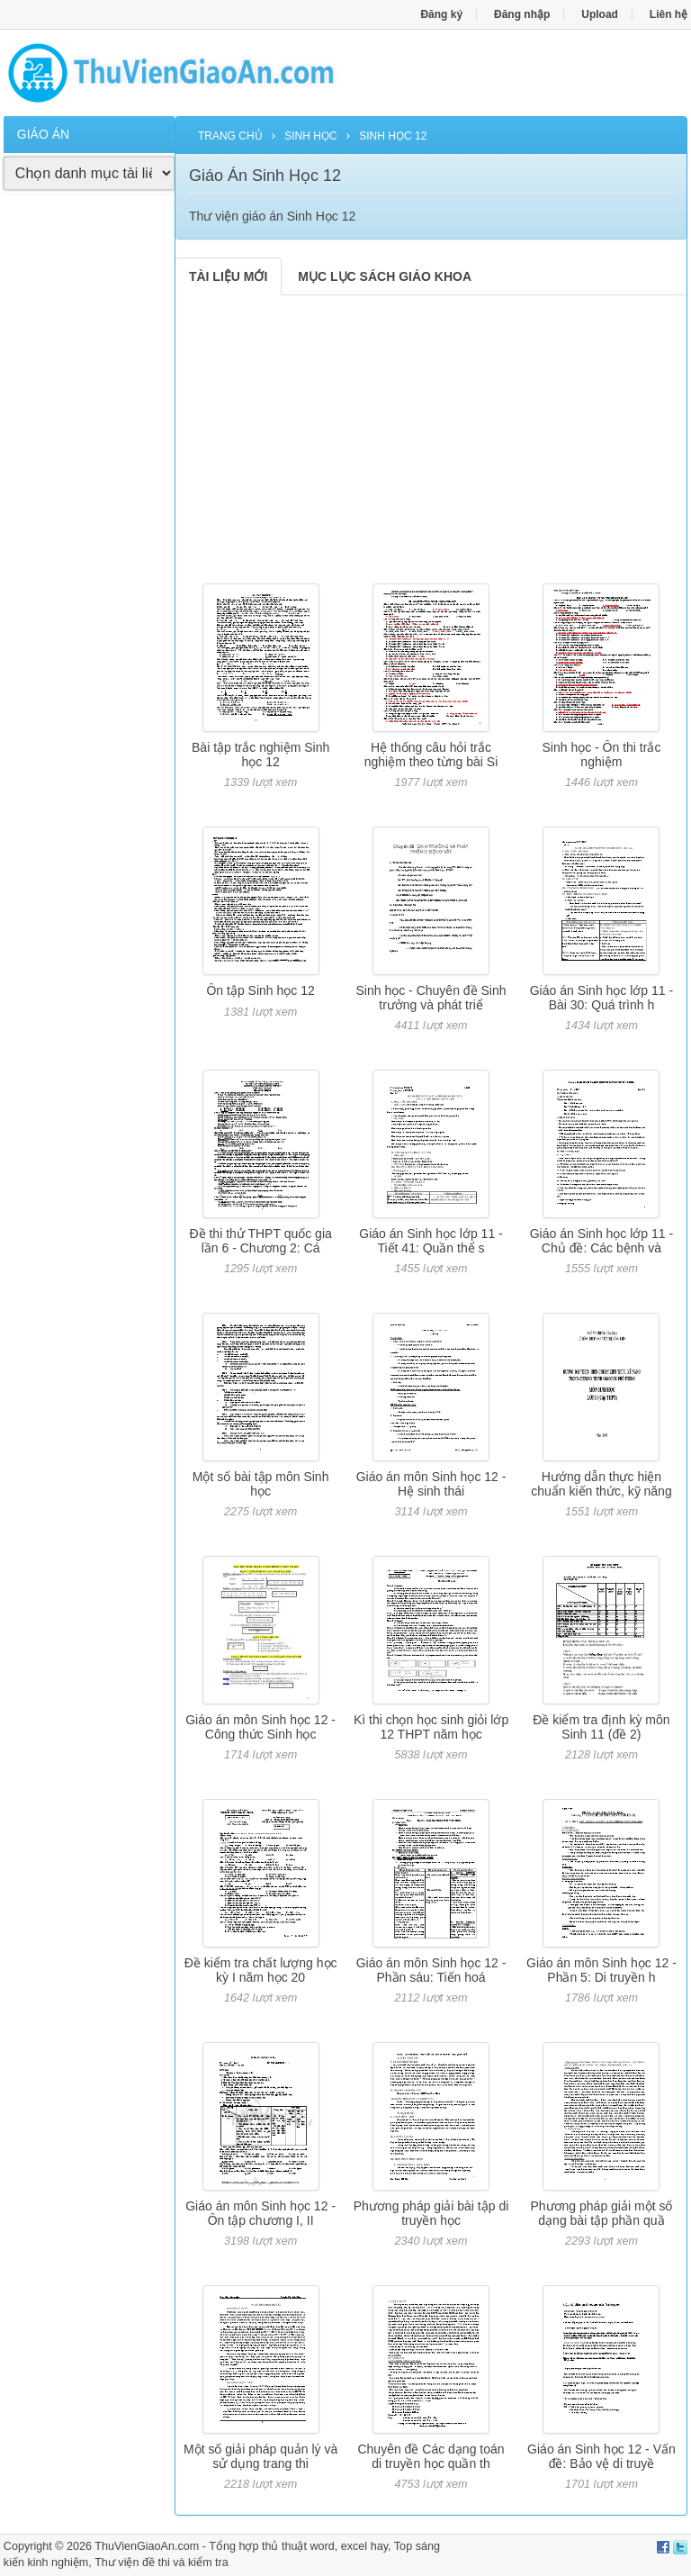 The width and height of the screenshot is (691, 2576). I want to click on Thư viện đề thi và kiểm tra, so click(161, 2562).